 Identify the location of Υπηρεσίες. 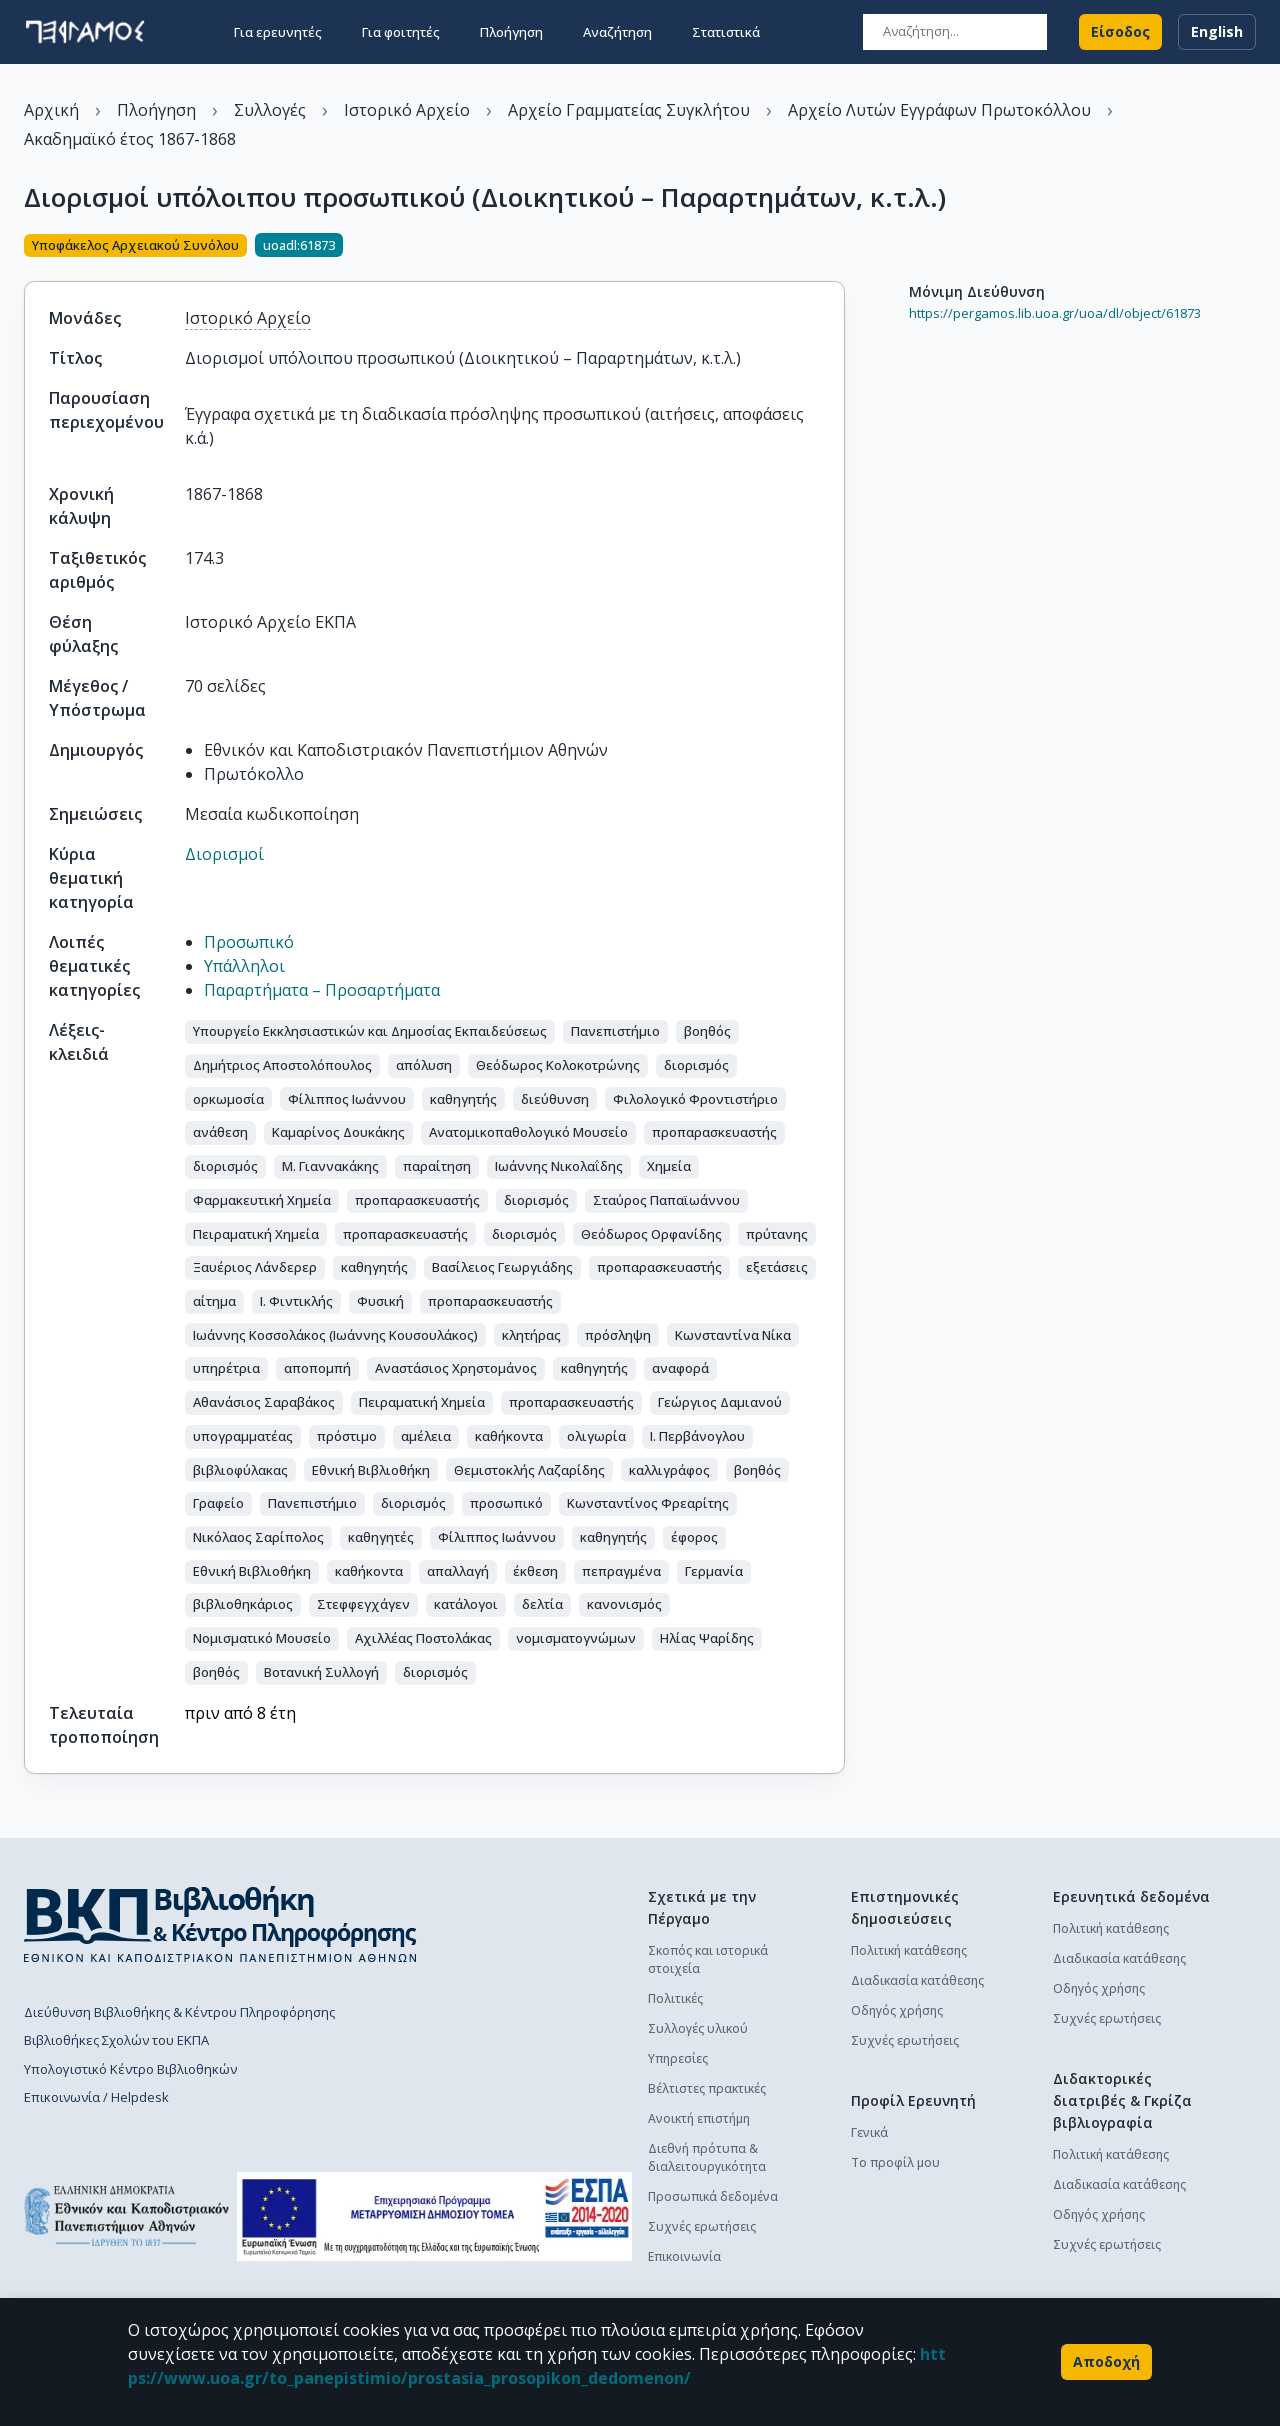
(678, 2058).